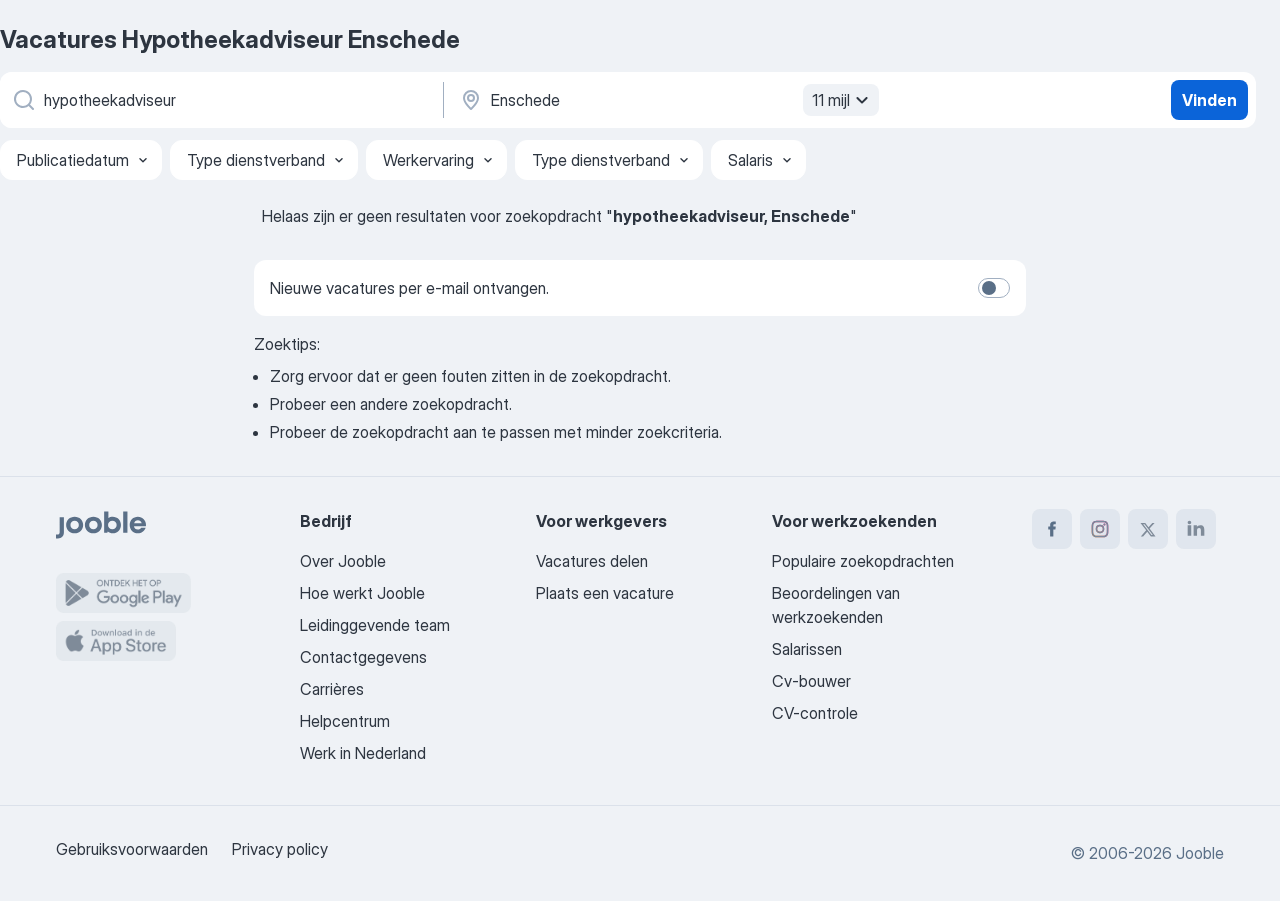 The width and height of the screenshot is (1280, 901). I want to click on Contactgegevens, so click(363, 657).